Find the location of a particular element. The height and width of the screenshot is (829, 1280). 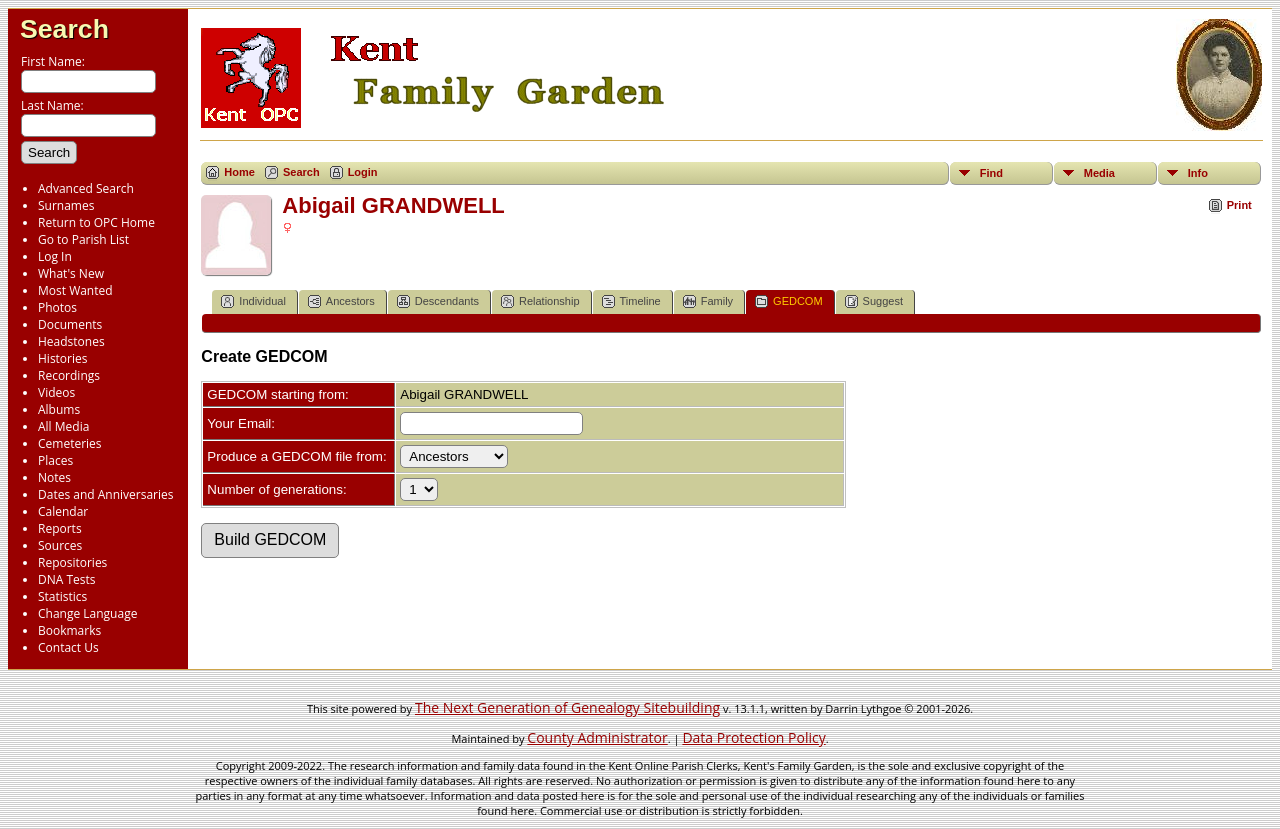

Headstones is located at coordinates (71, 341).